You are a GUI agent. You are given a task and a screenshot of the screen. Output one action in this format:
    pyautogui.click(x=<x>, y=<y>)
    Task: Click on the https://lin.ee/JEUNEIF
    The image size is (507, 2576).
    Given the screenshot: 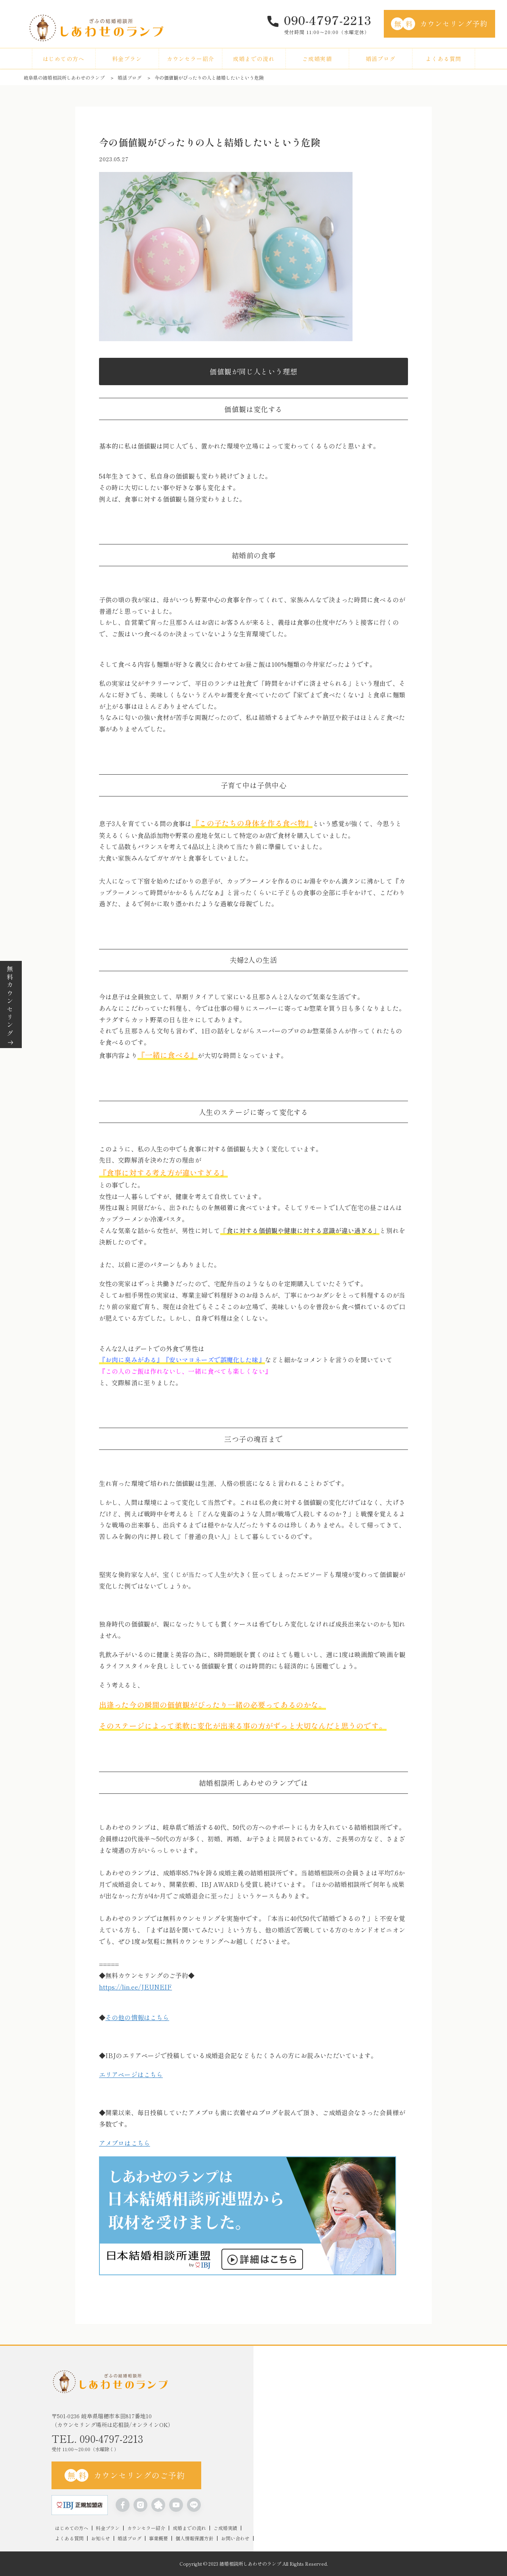 What is the action you would take?
    pyautogui.click(x=135, y=1987)
    